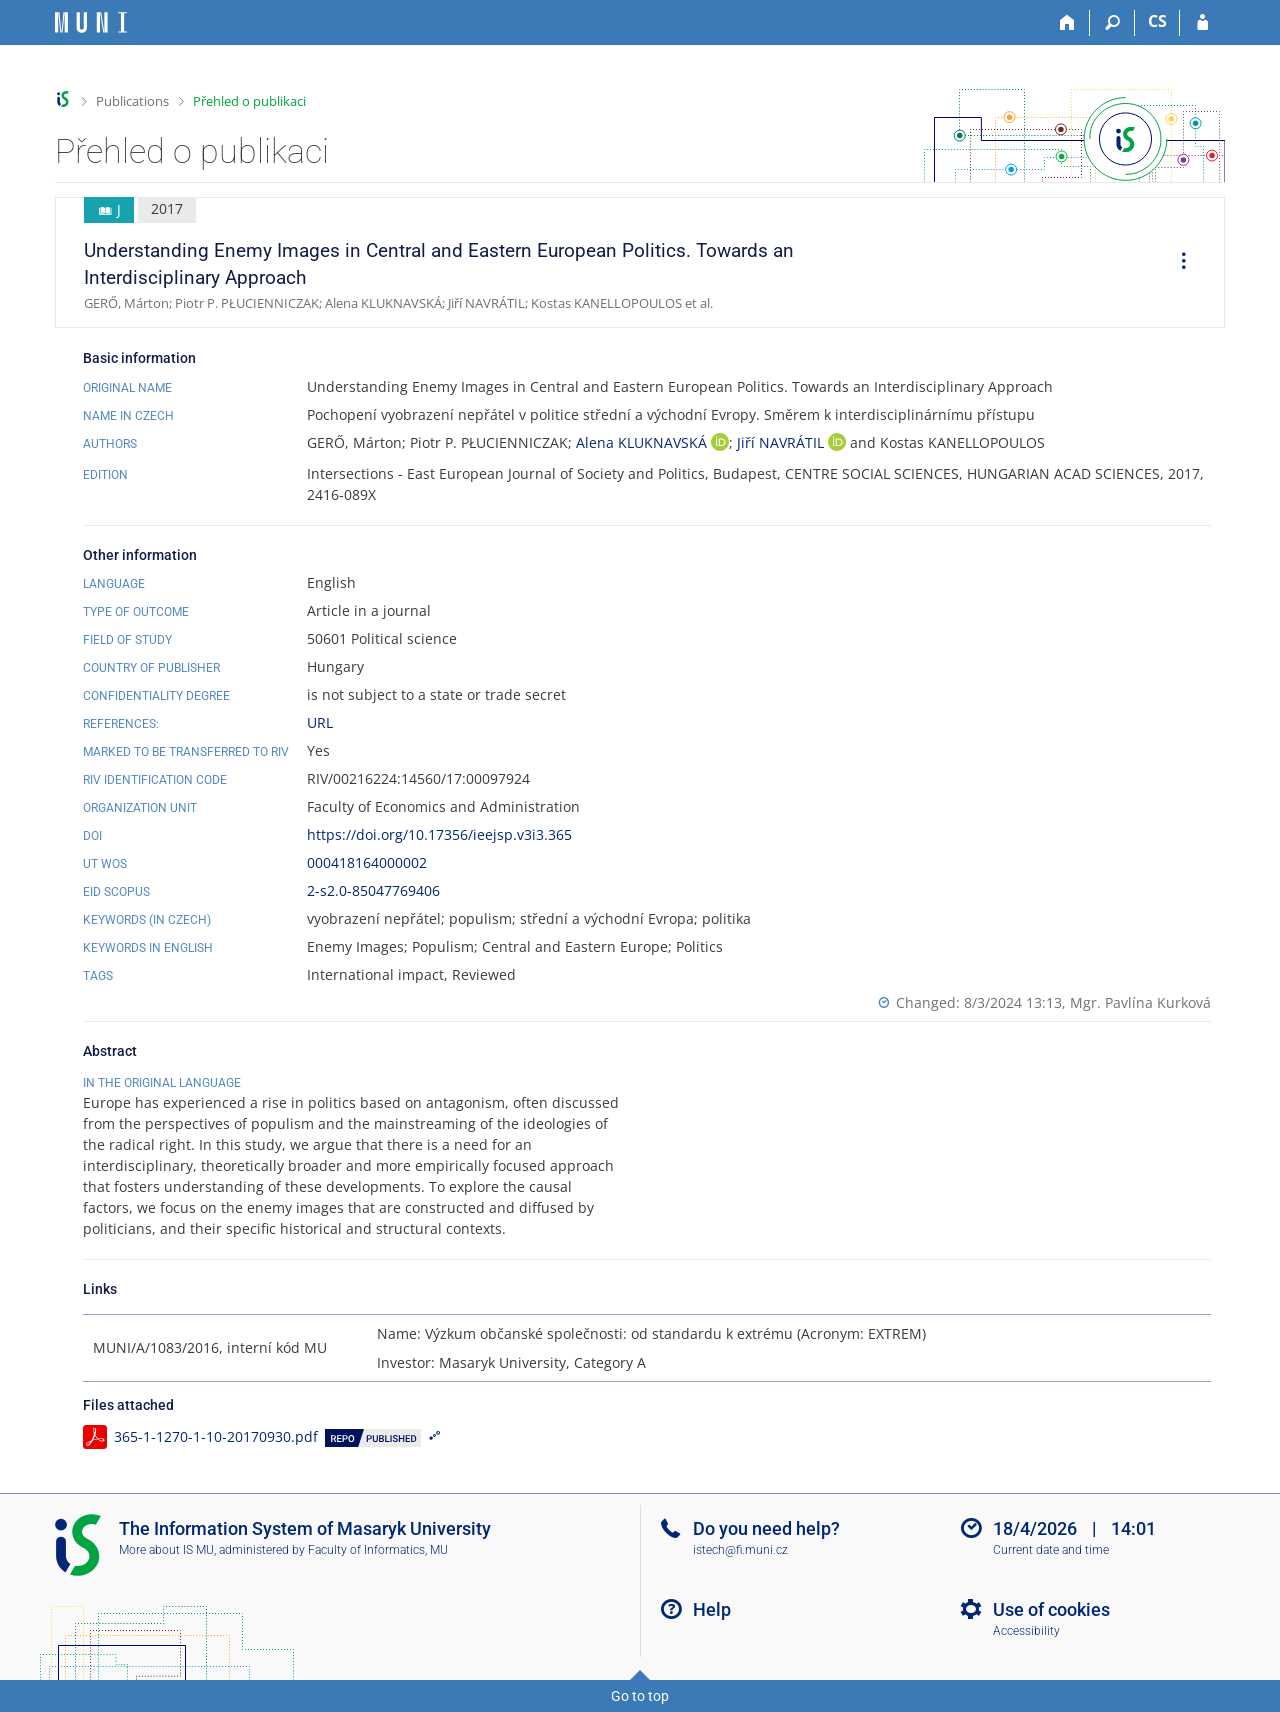 Image resolution: width=1280 pixels, height=1712 pixels. Describe the element at coordinates (712, 1609) in the screenshot. I see `Help` at that location.